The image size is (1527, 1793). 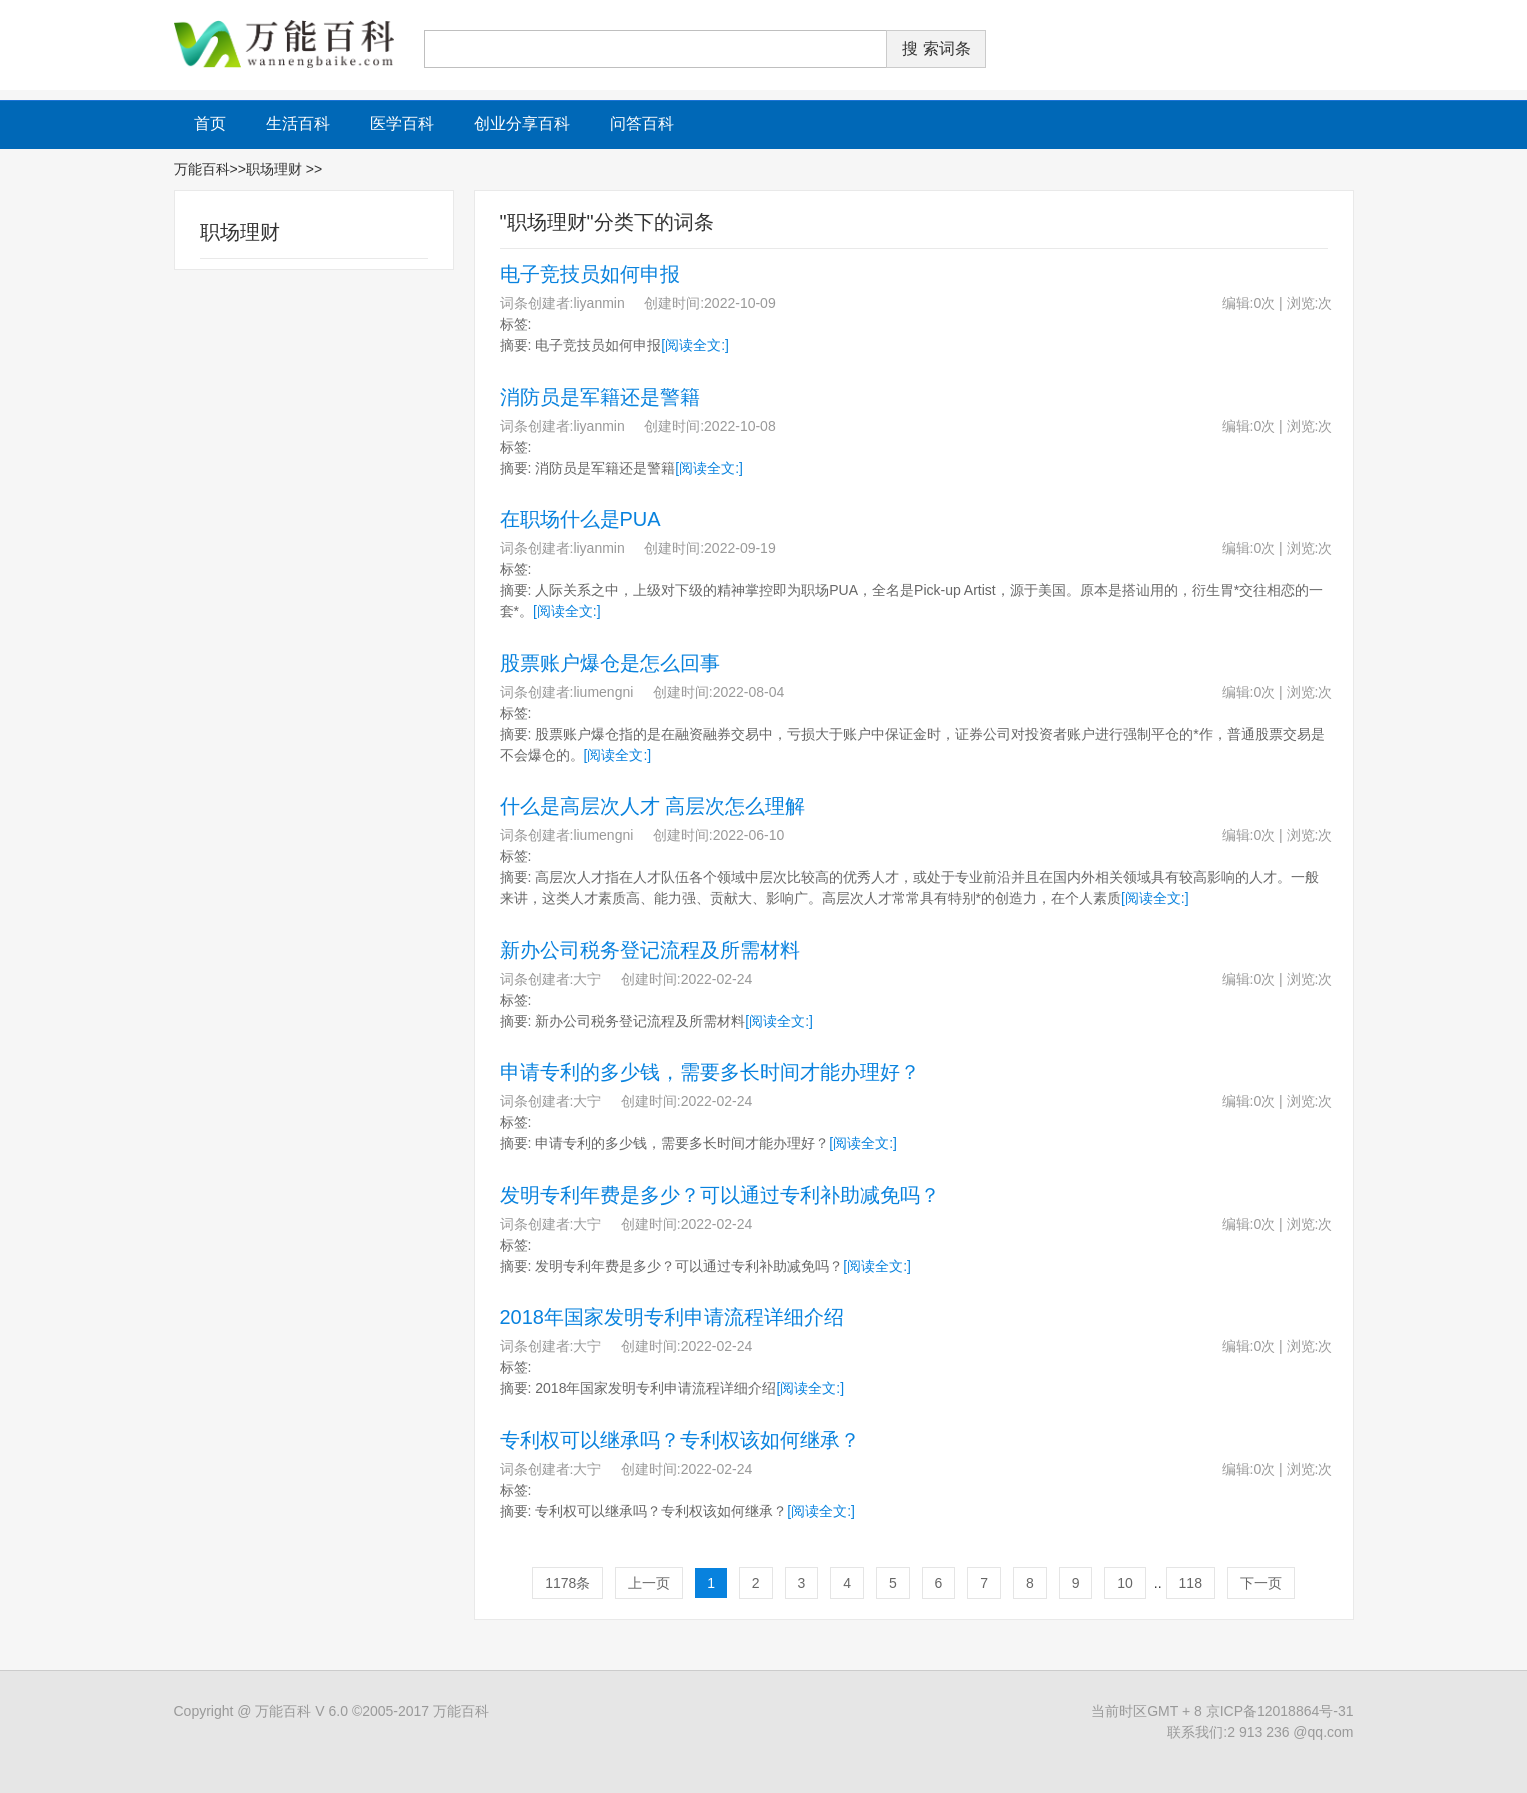 I want to click on 问答百科, so click(x=642, y=123).